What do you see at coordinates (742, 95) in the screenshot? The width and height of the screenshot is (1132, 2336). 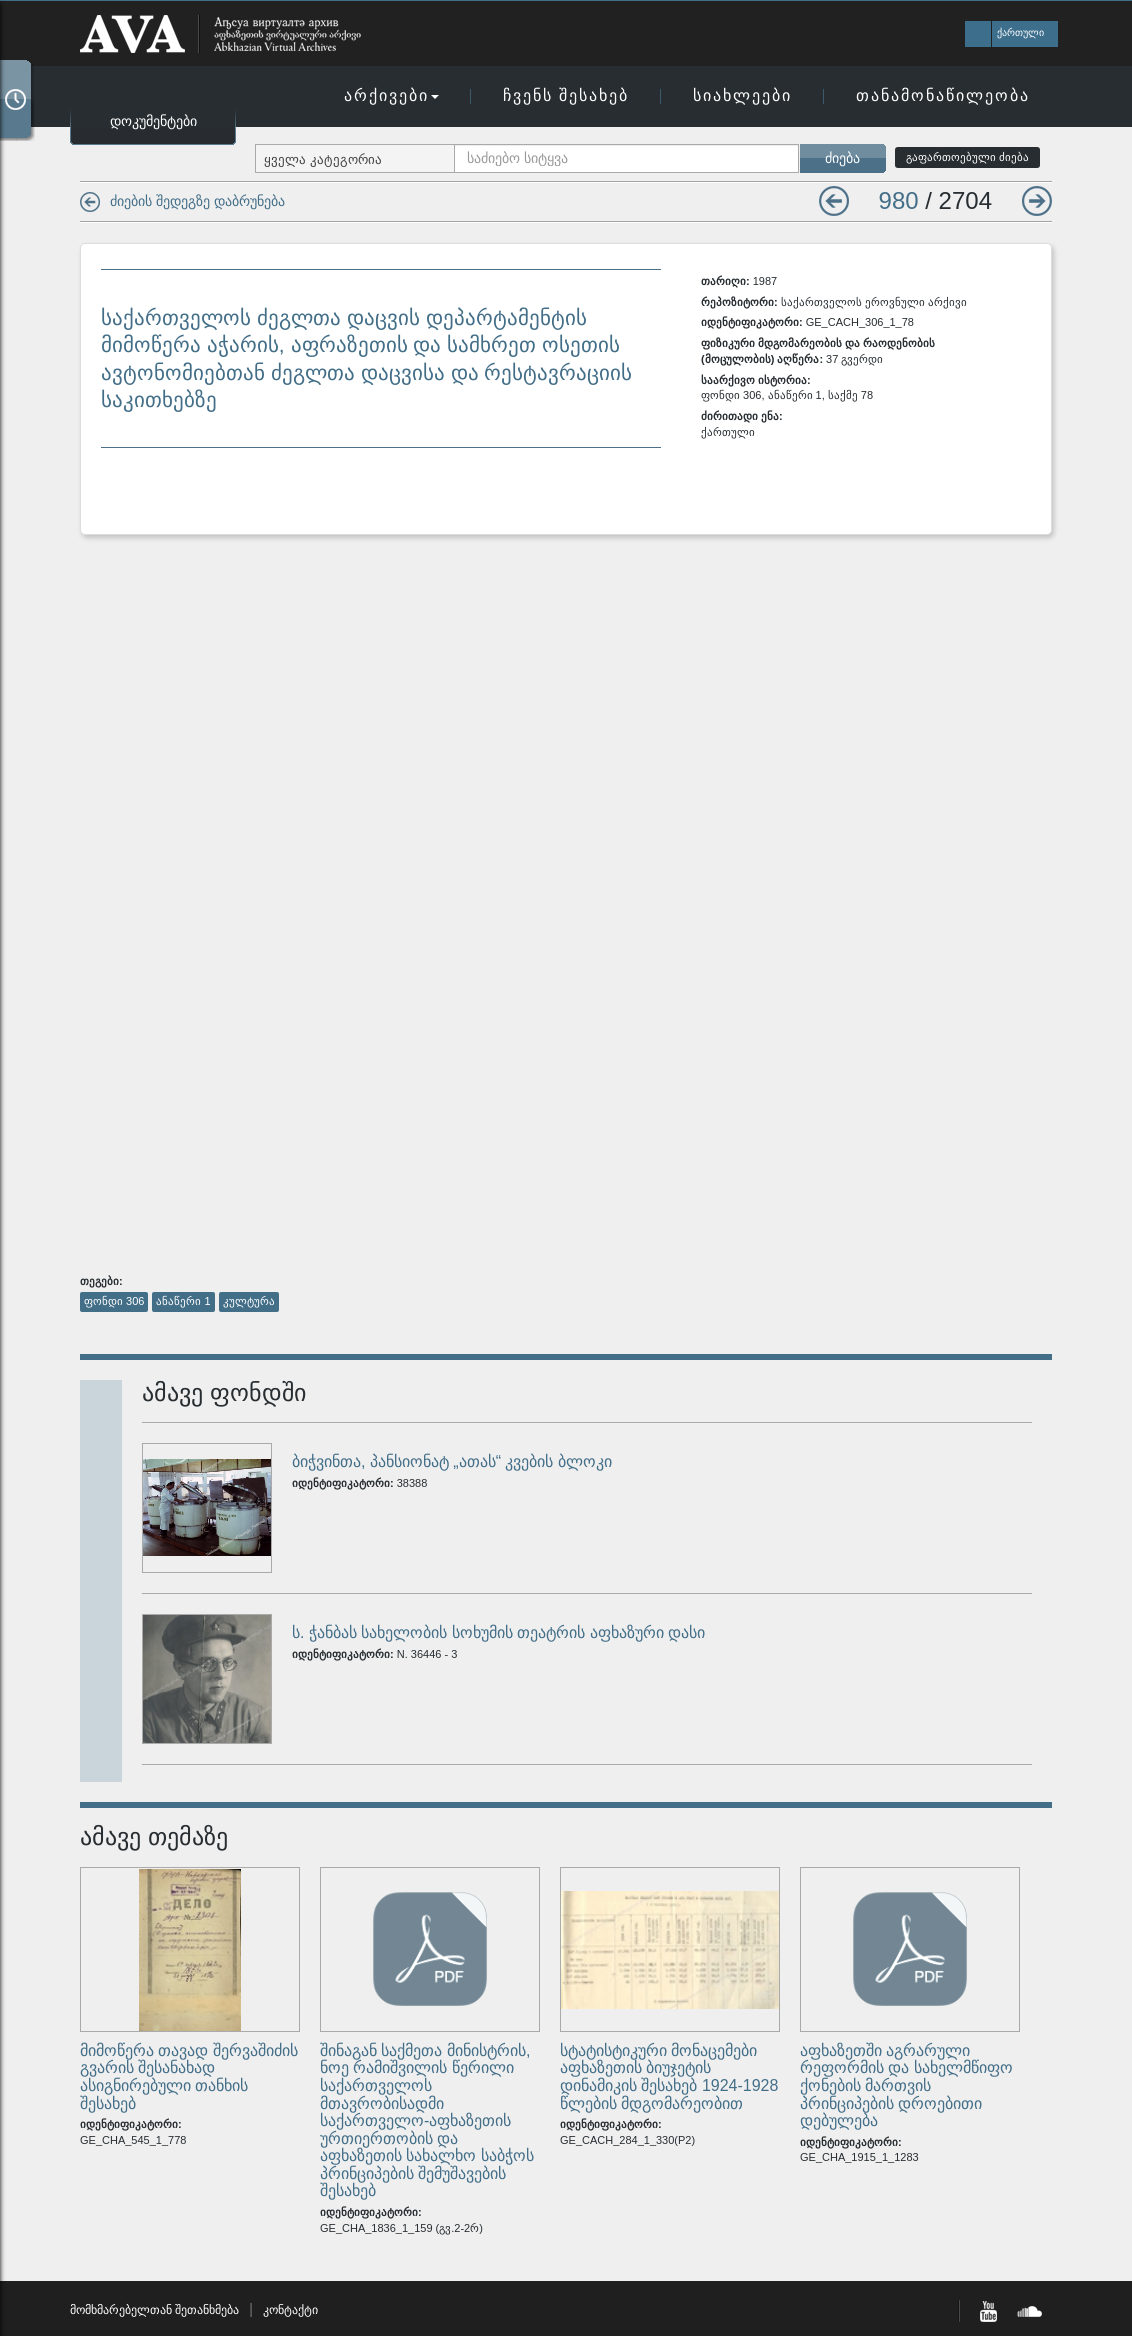 I see `სიახლეები` at bounding box center [742, 95].